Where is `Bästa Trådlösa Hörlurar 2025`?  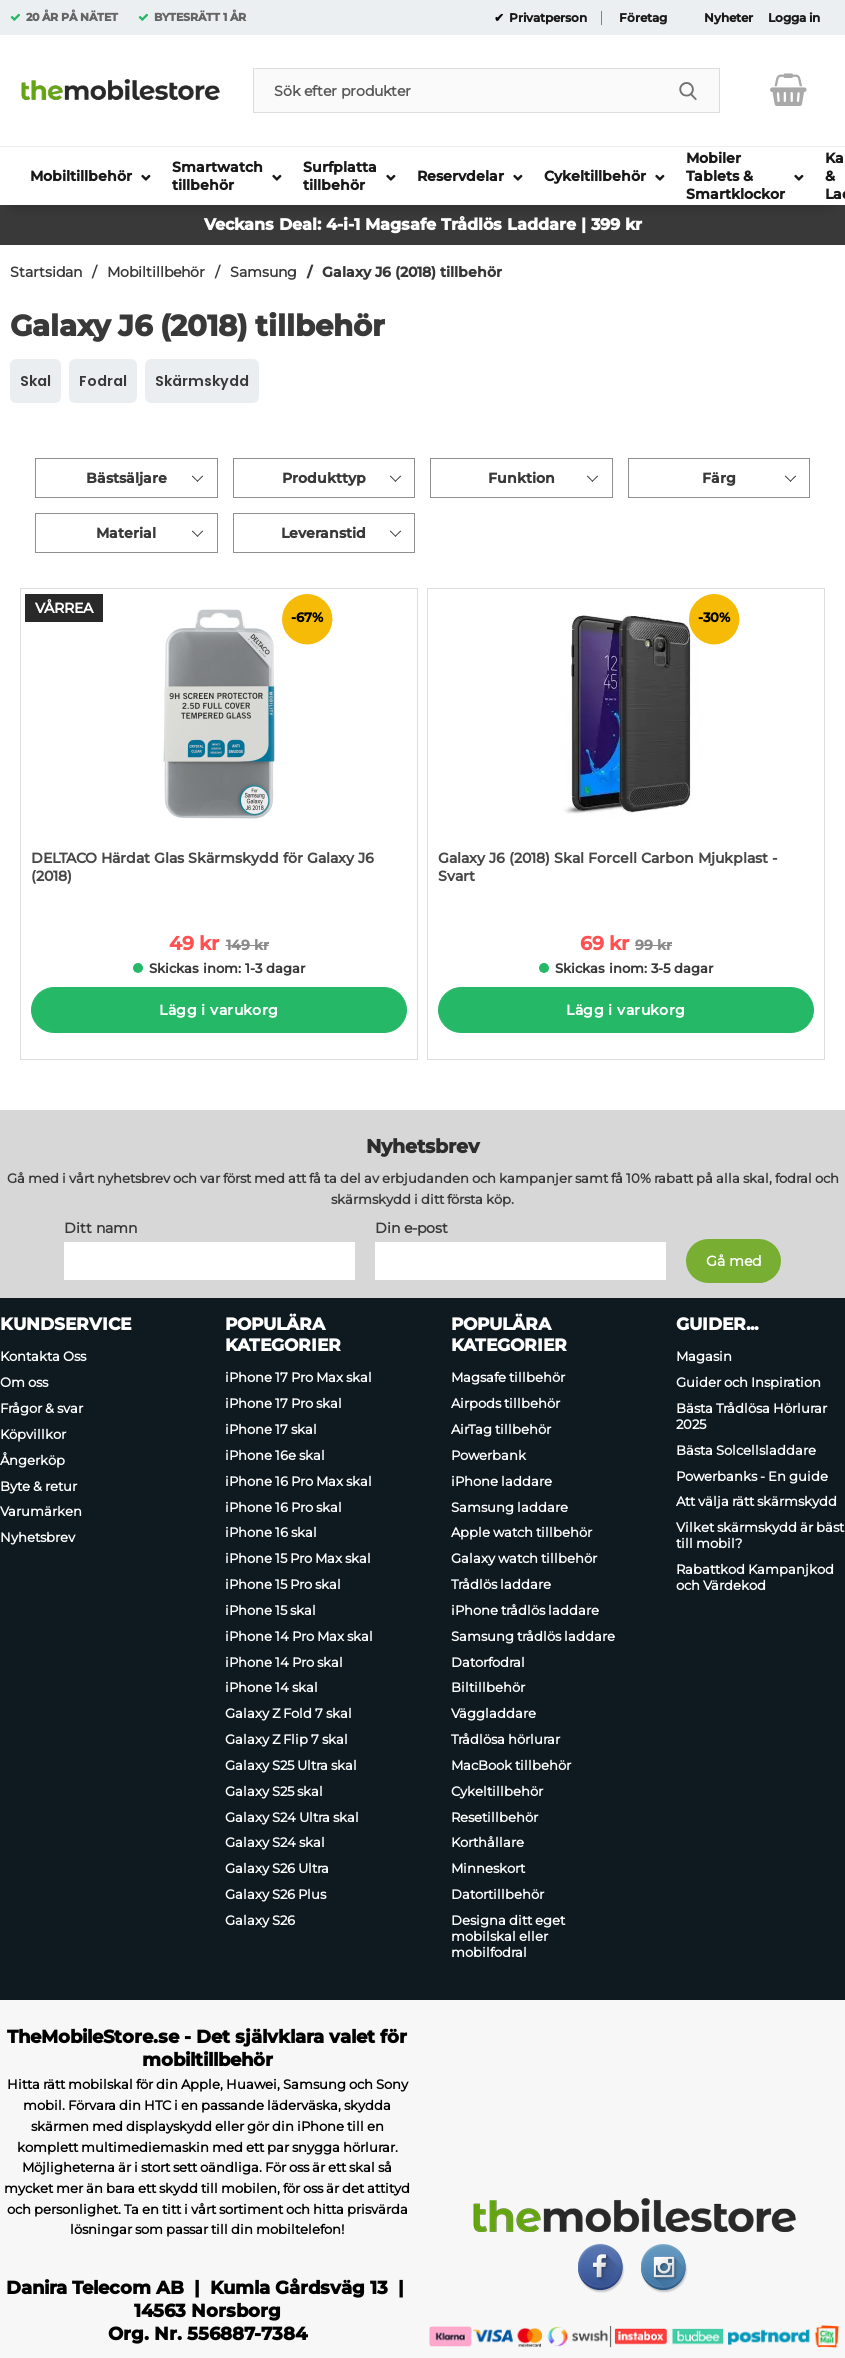 Bästa Trådlösa Hörlurar 2025 is located at coordinates (751, 1416).